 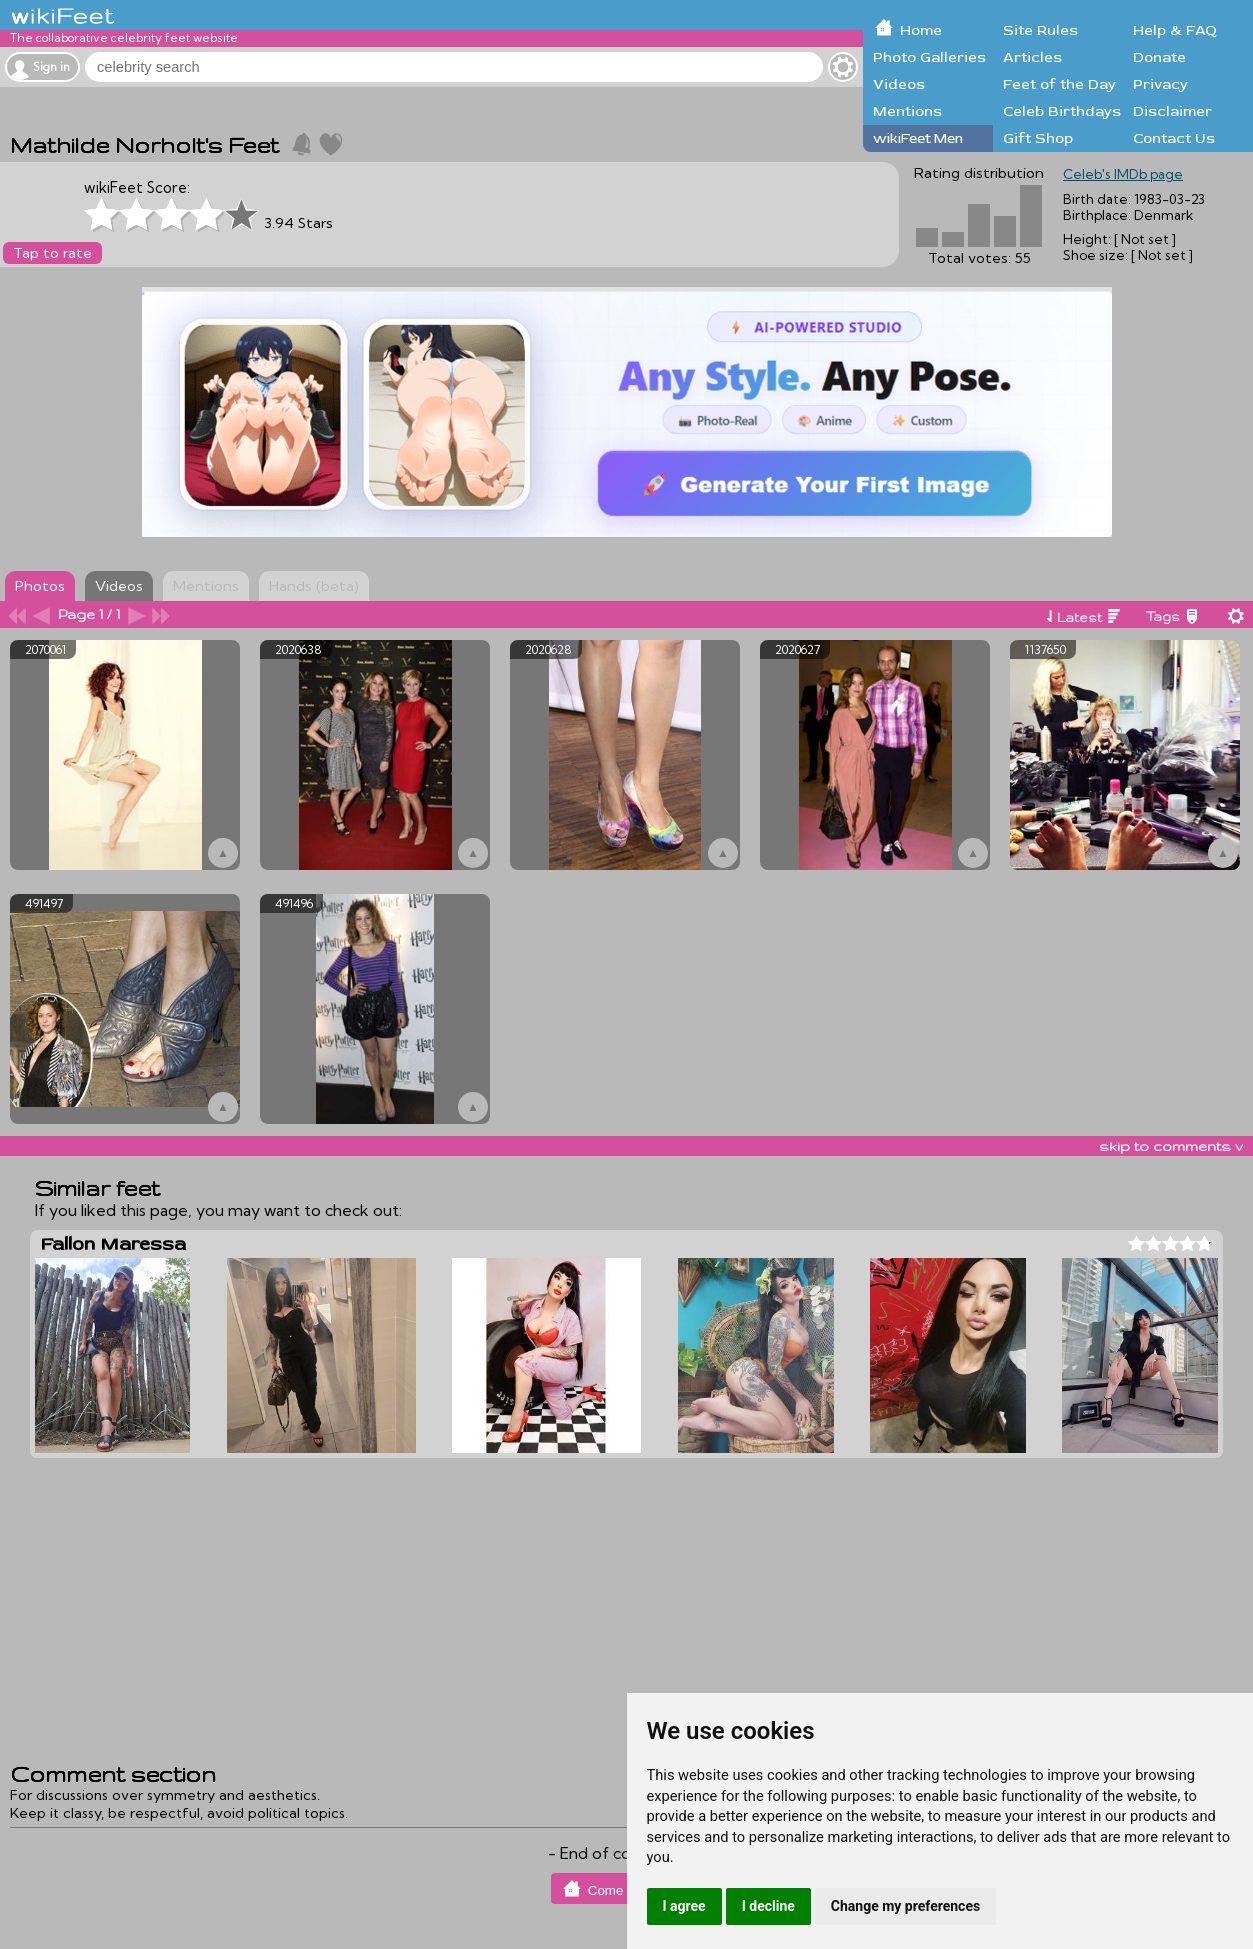 I want to click on Feet of the Day, so click(x=1059, y=84).